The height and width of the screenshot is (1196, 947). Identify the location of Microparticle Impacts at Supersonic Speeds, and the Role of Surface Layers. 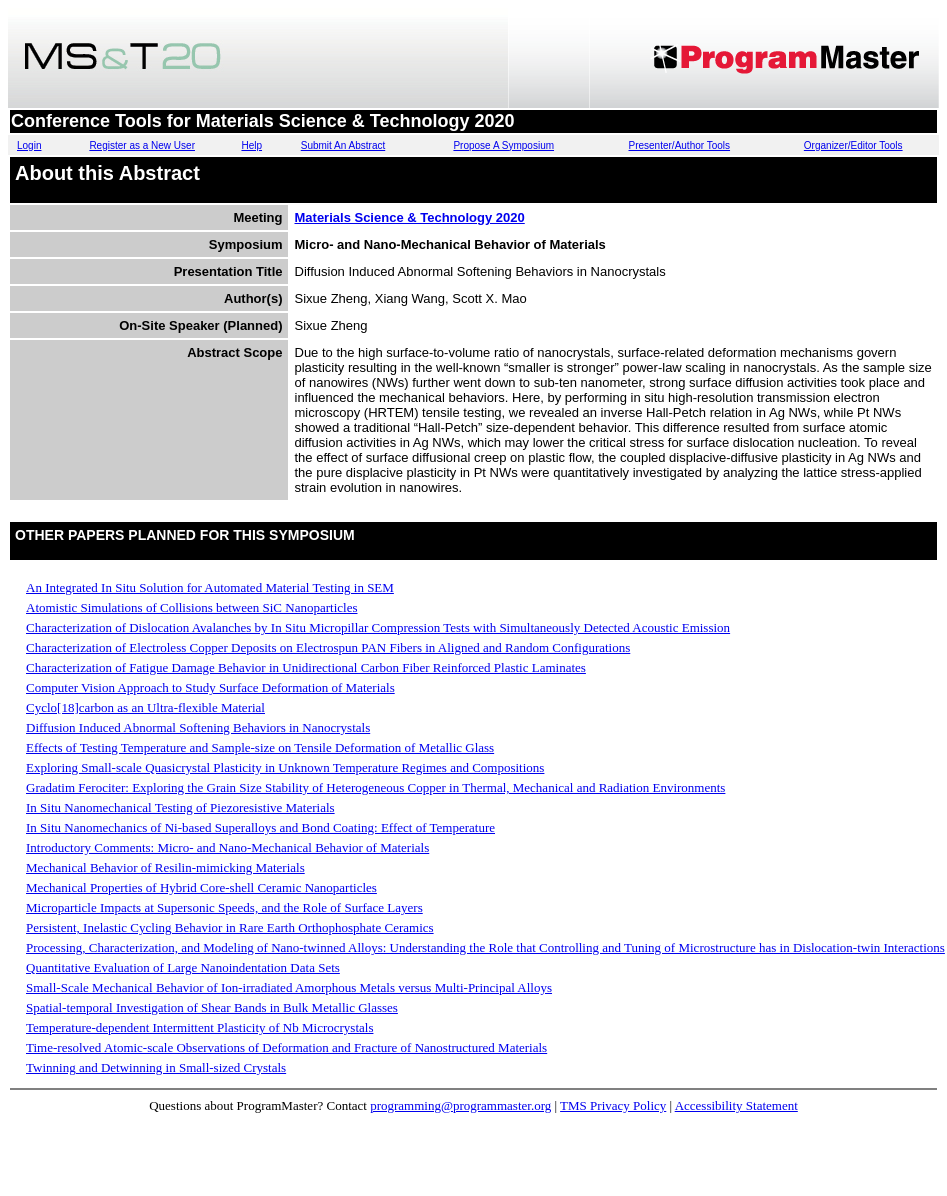
(224, 907).